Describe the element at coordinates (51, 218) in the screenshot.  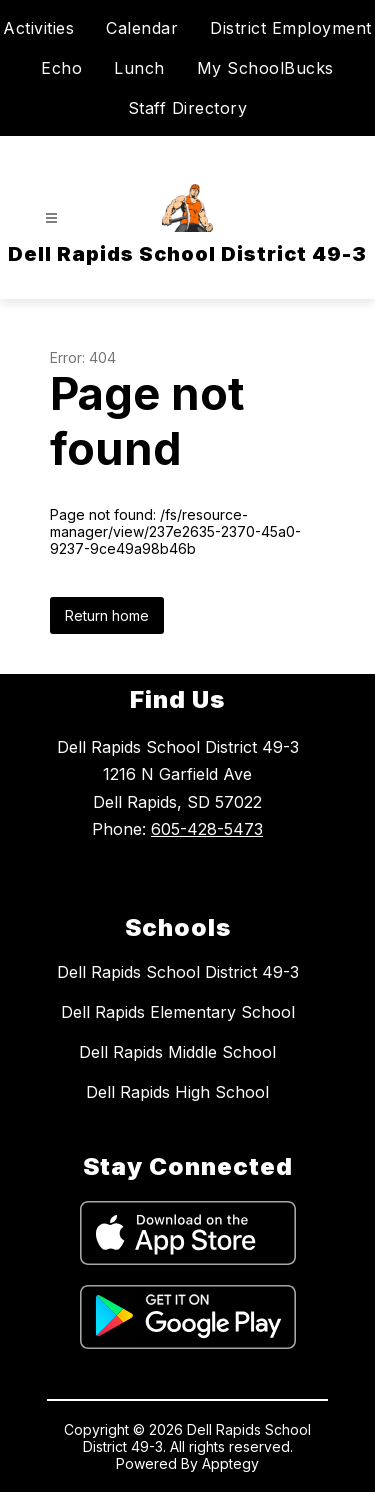
I see `[Open menu]` at that location.